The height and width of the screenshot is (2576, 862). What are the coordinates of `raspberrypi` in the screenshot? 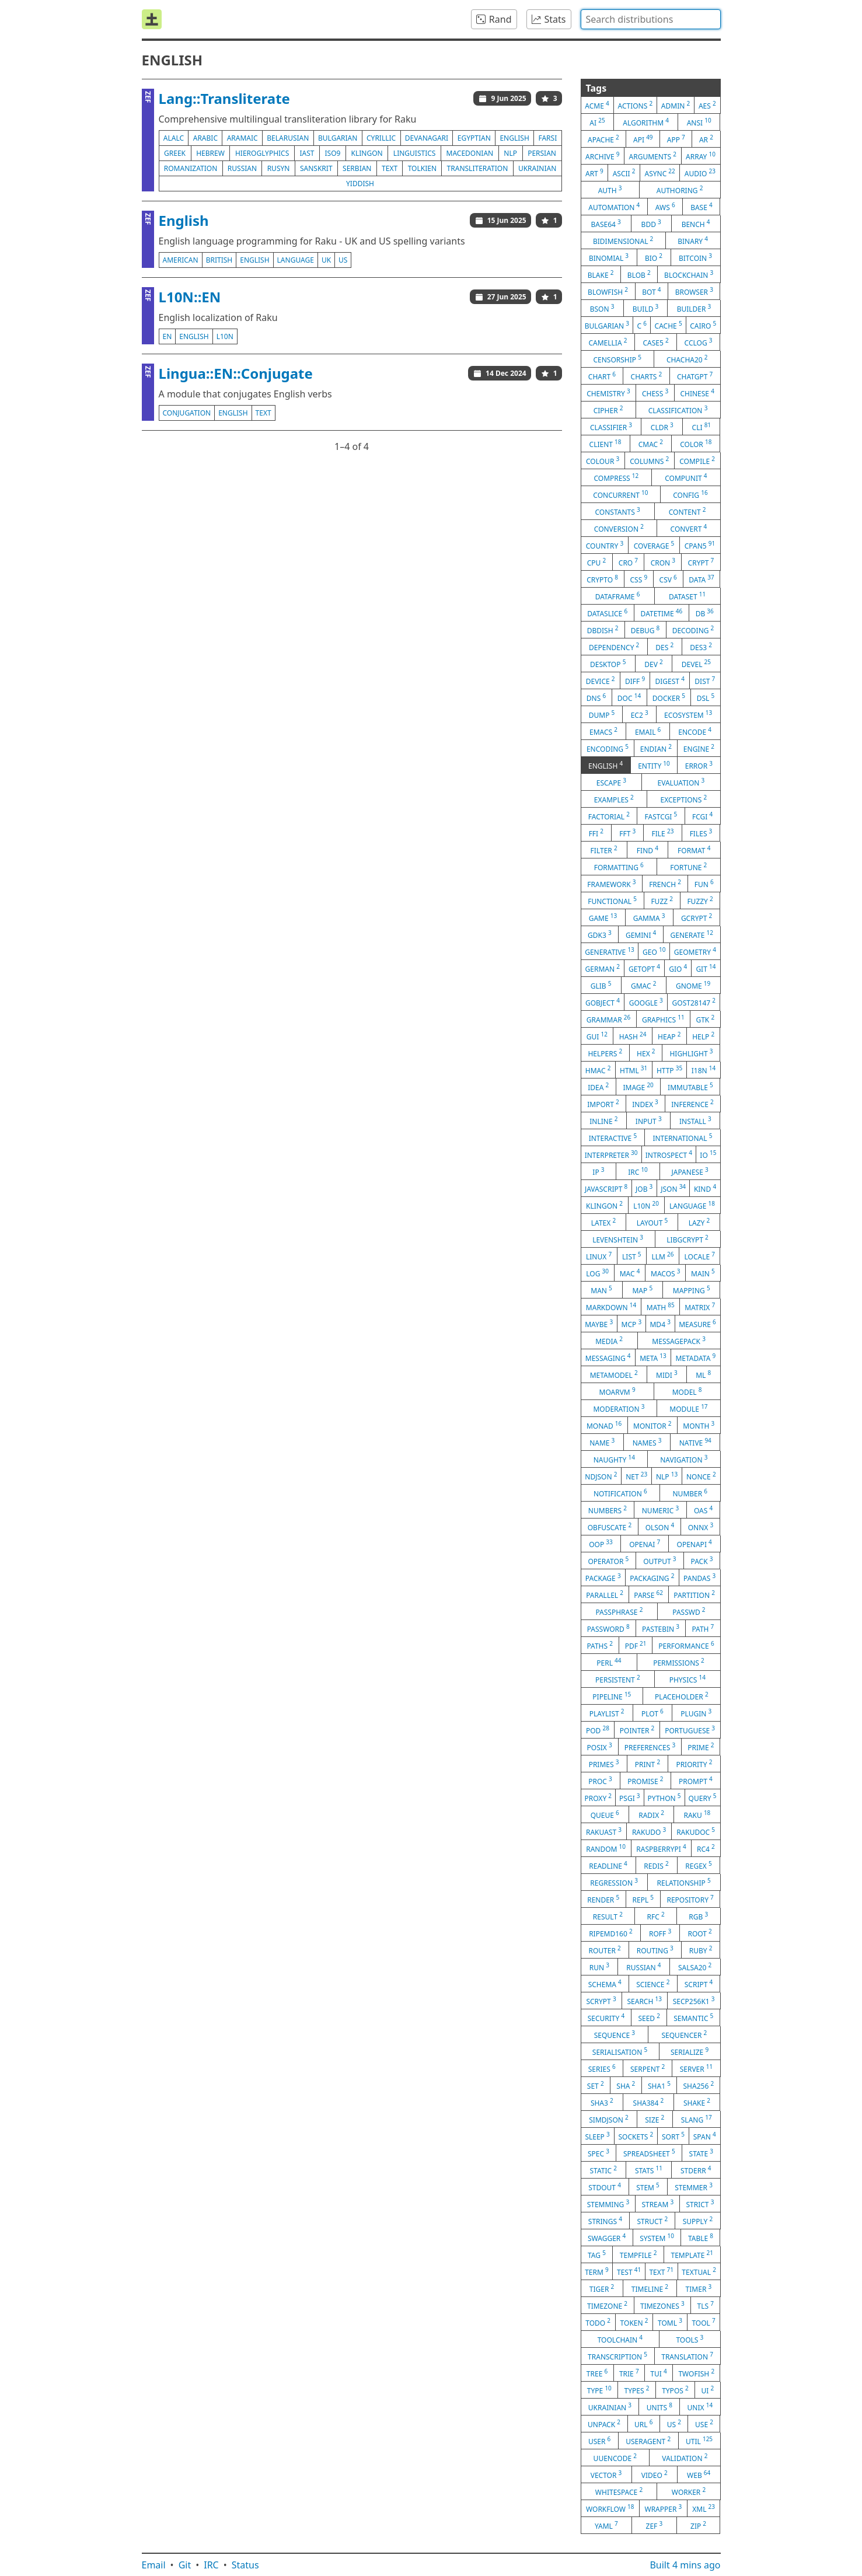 It's located at (661, 1848).